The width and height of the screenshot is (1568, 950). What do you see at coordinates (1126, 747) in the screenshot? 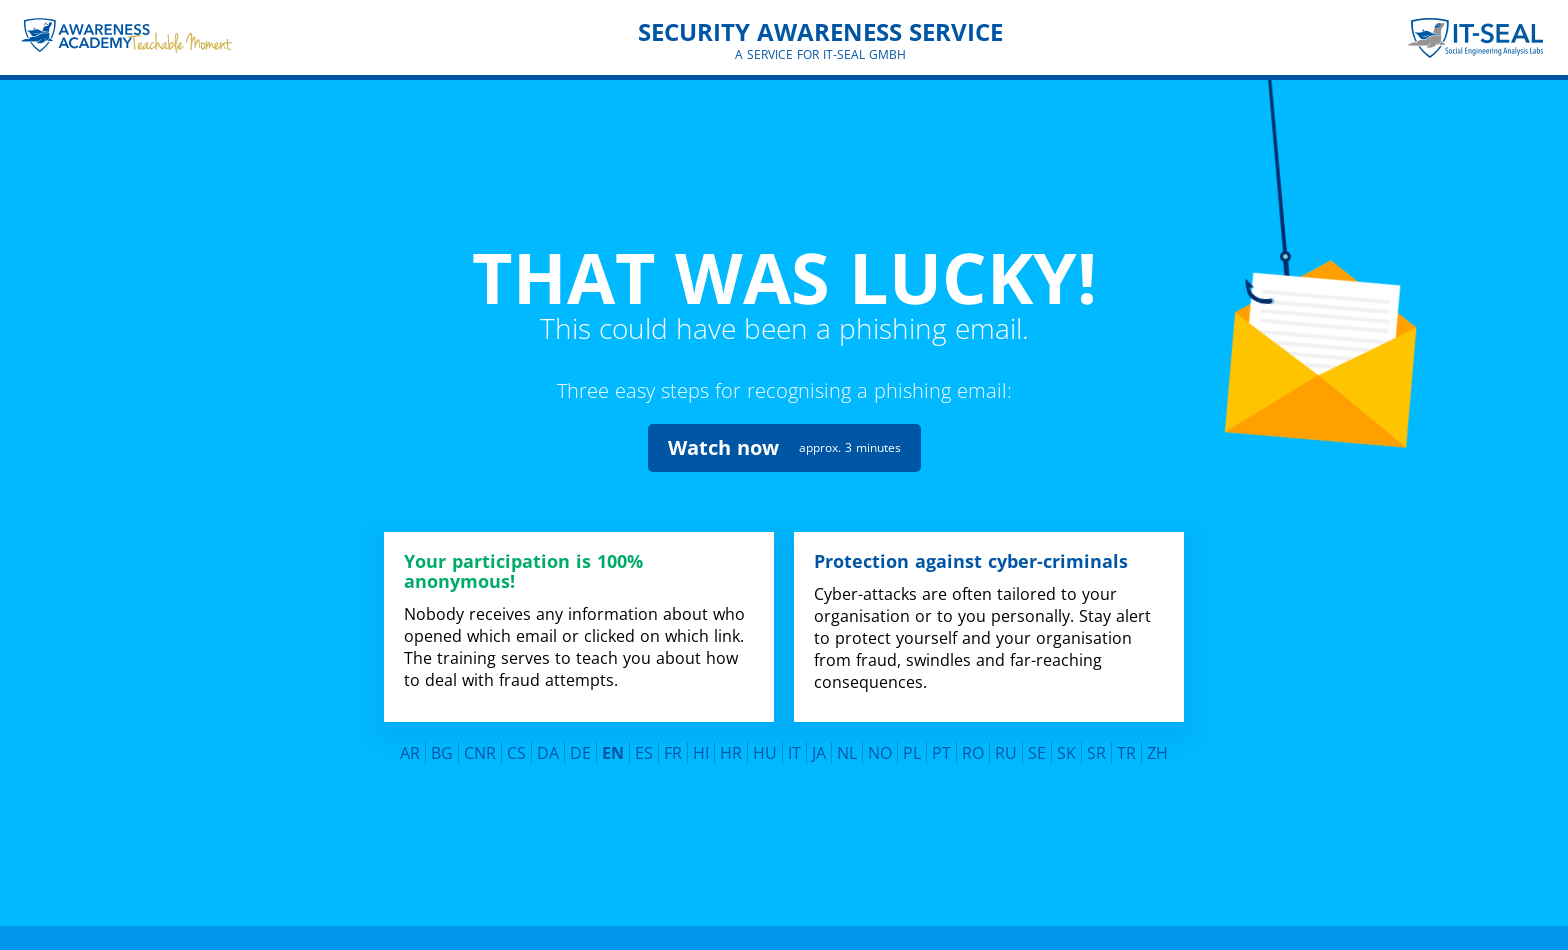
I see `TR` at bounding box center [1126, 747].